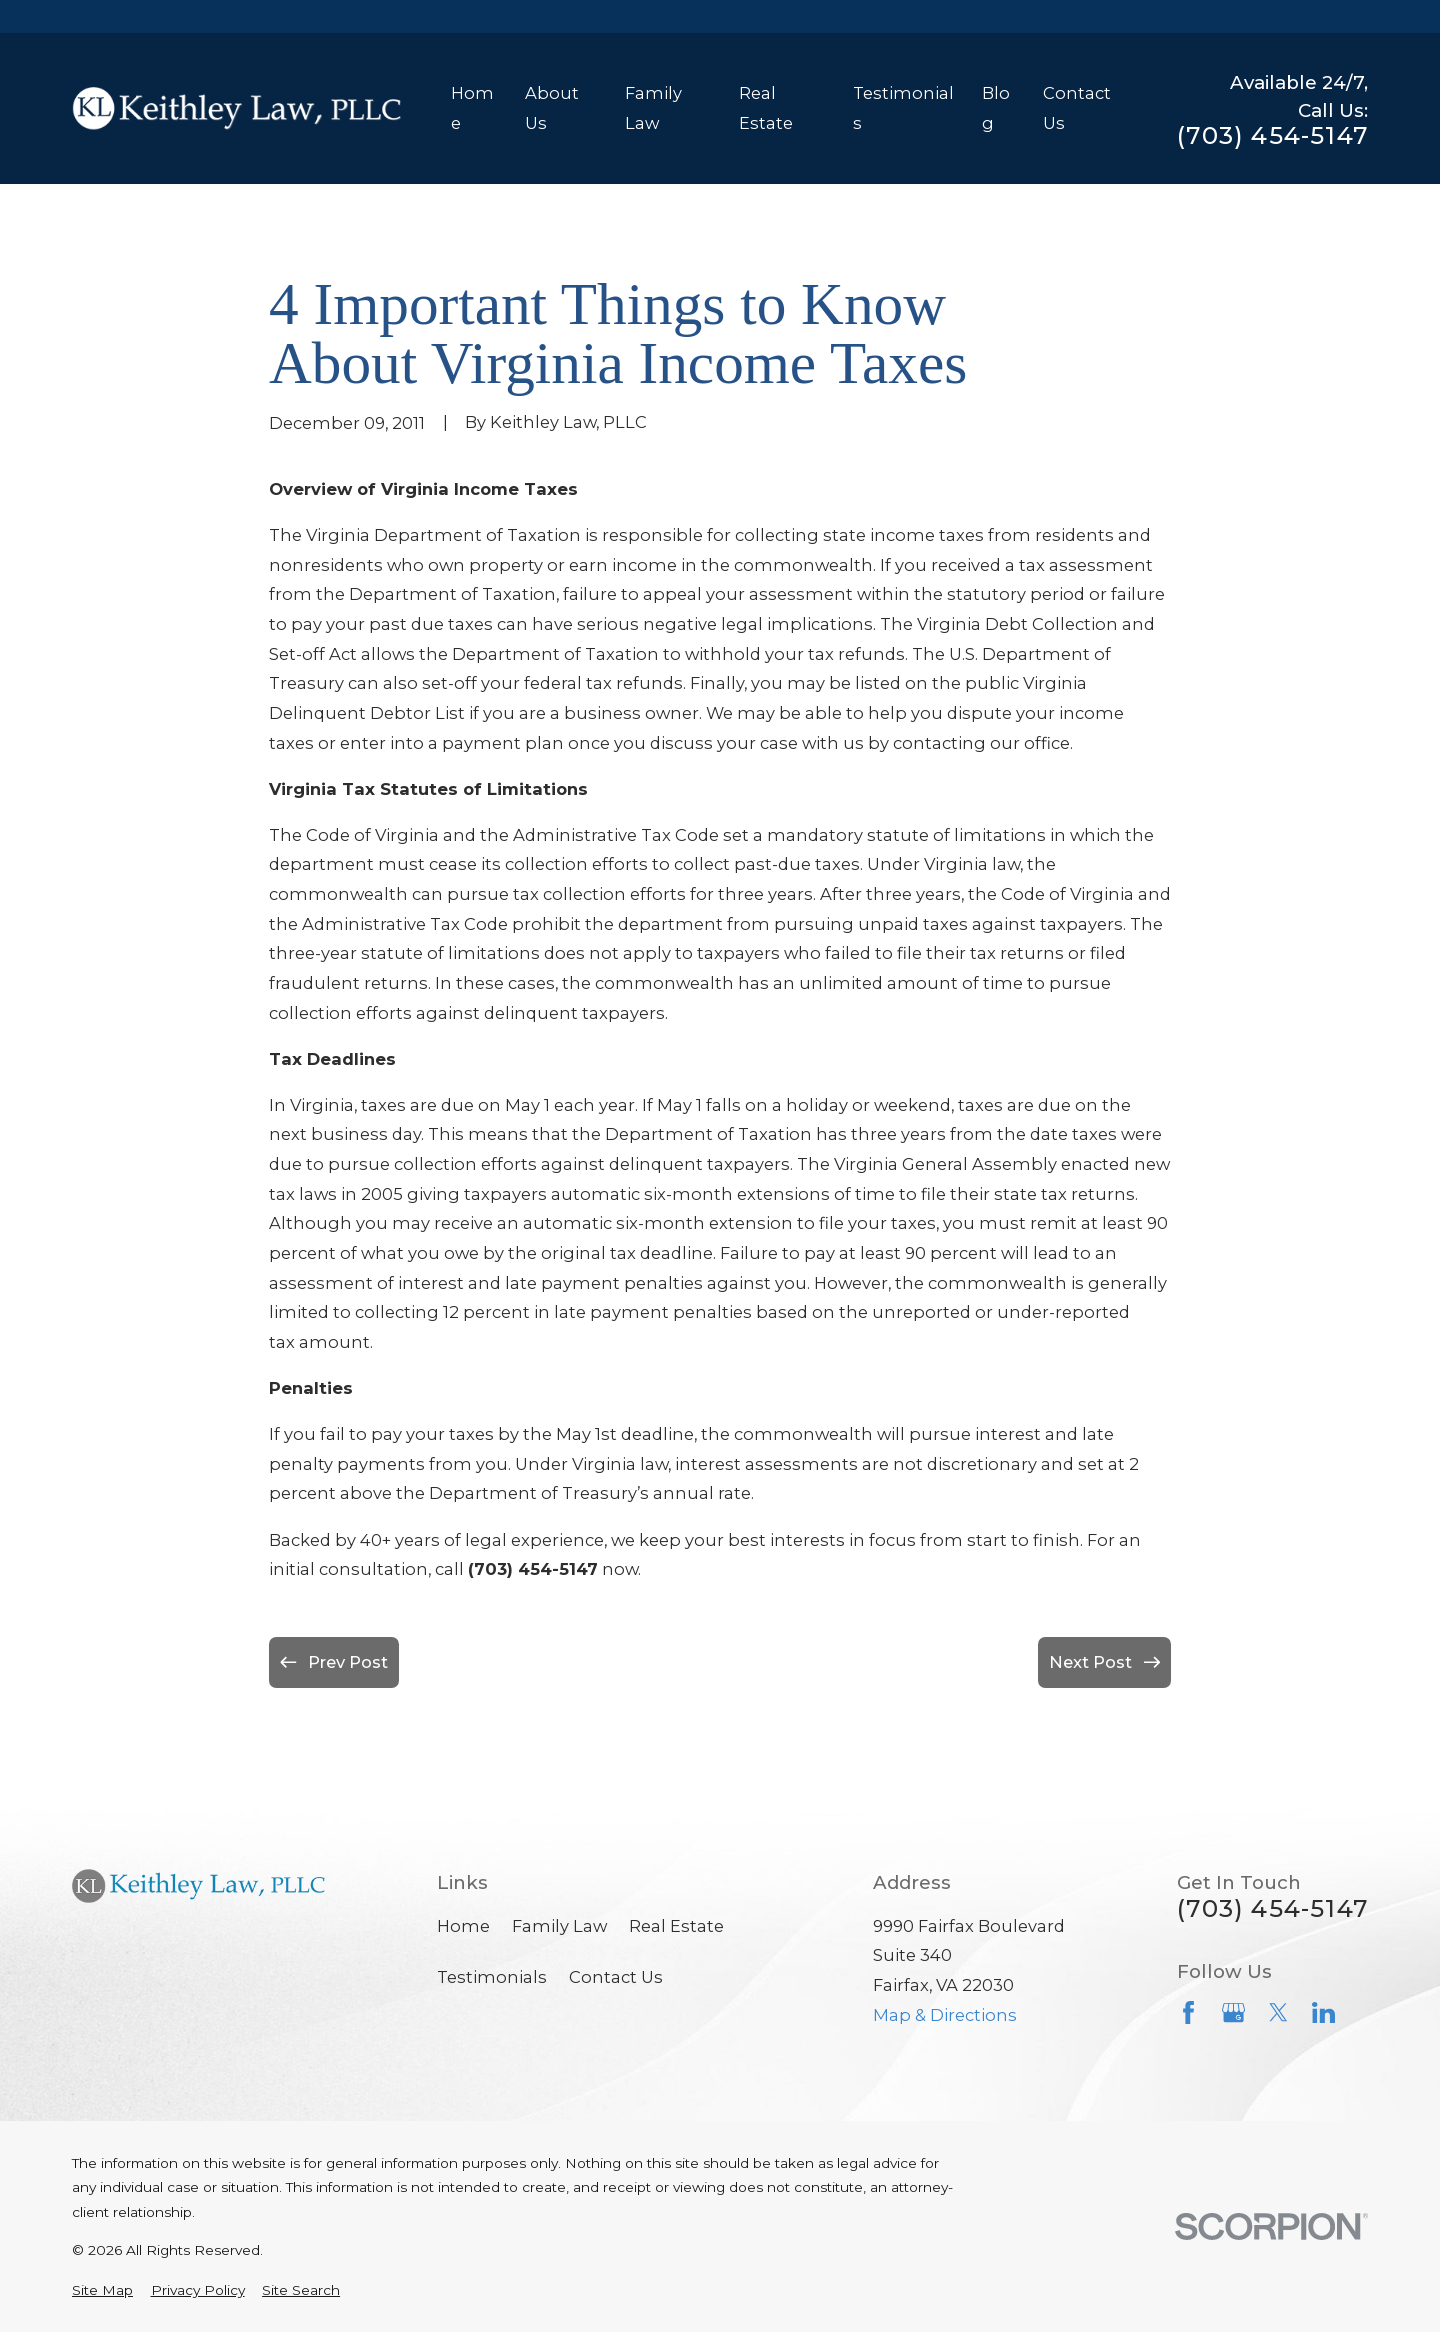 This screenshot has width=1440, height=2332. Describe the element at coordinates (492, 1977) in the screenshot. I see `Testimonials` at that location.